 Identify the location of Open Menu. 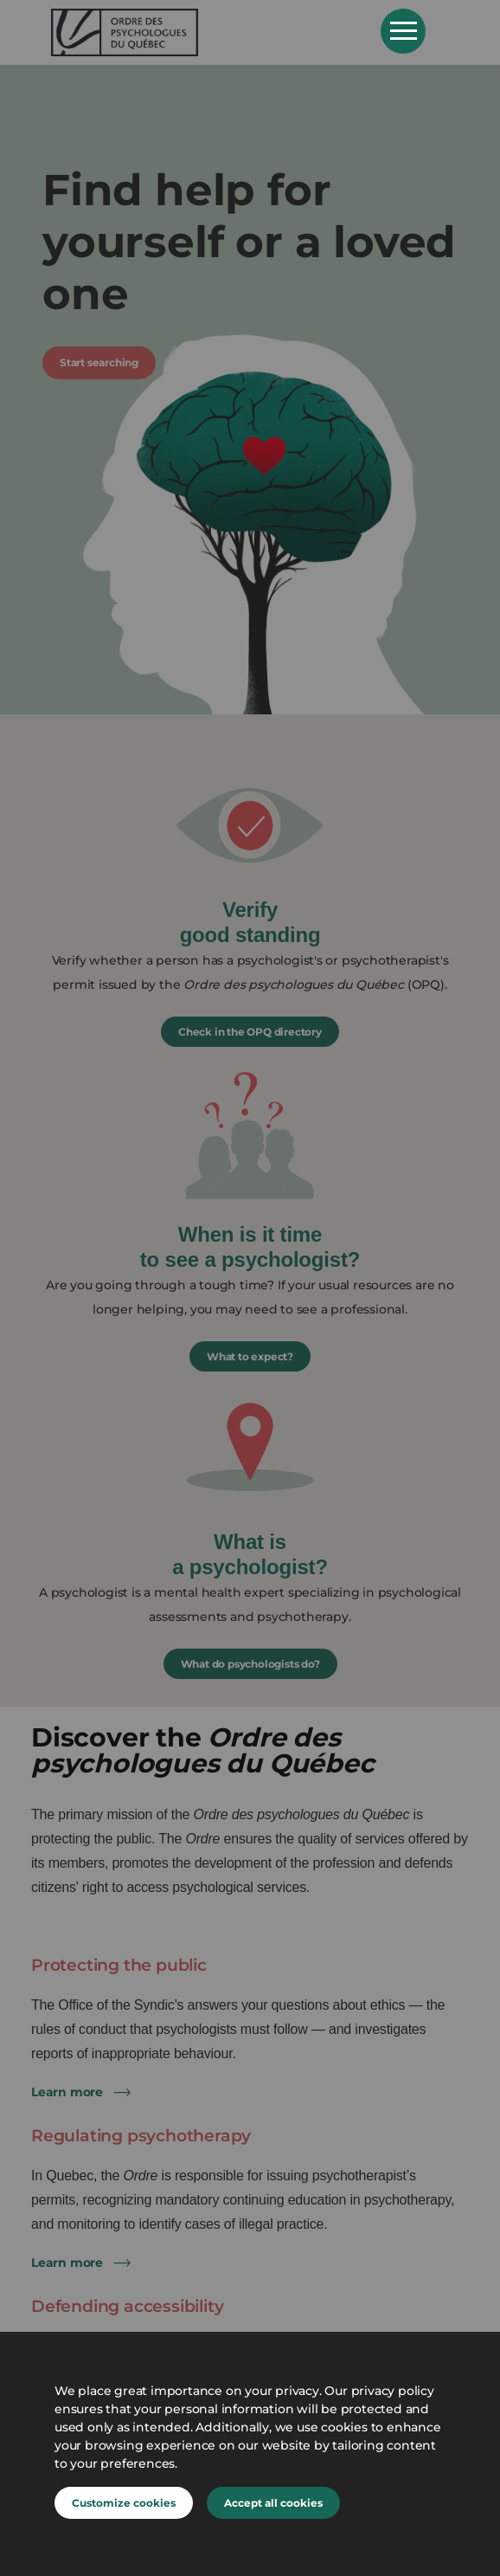
(403, 31).